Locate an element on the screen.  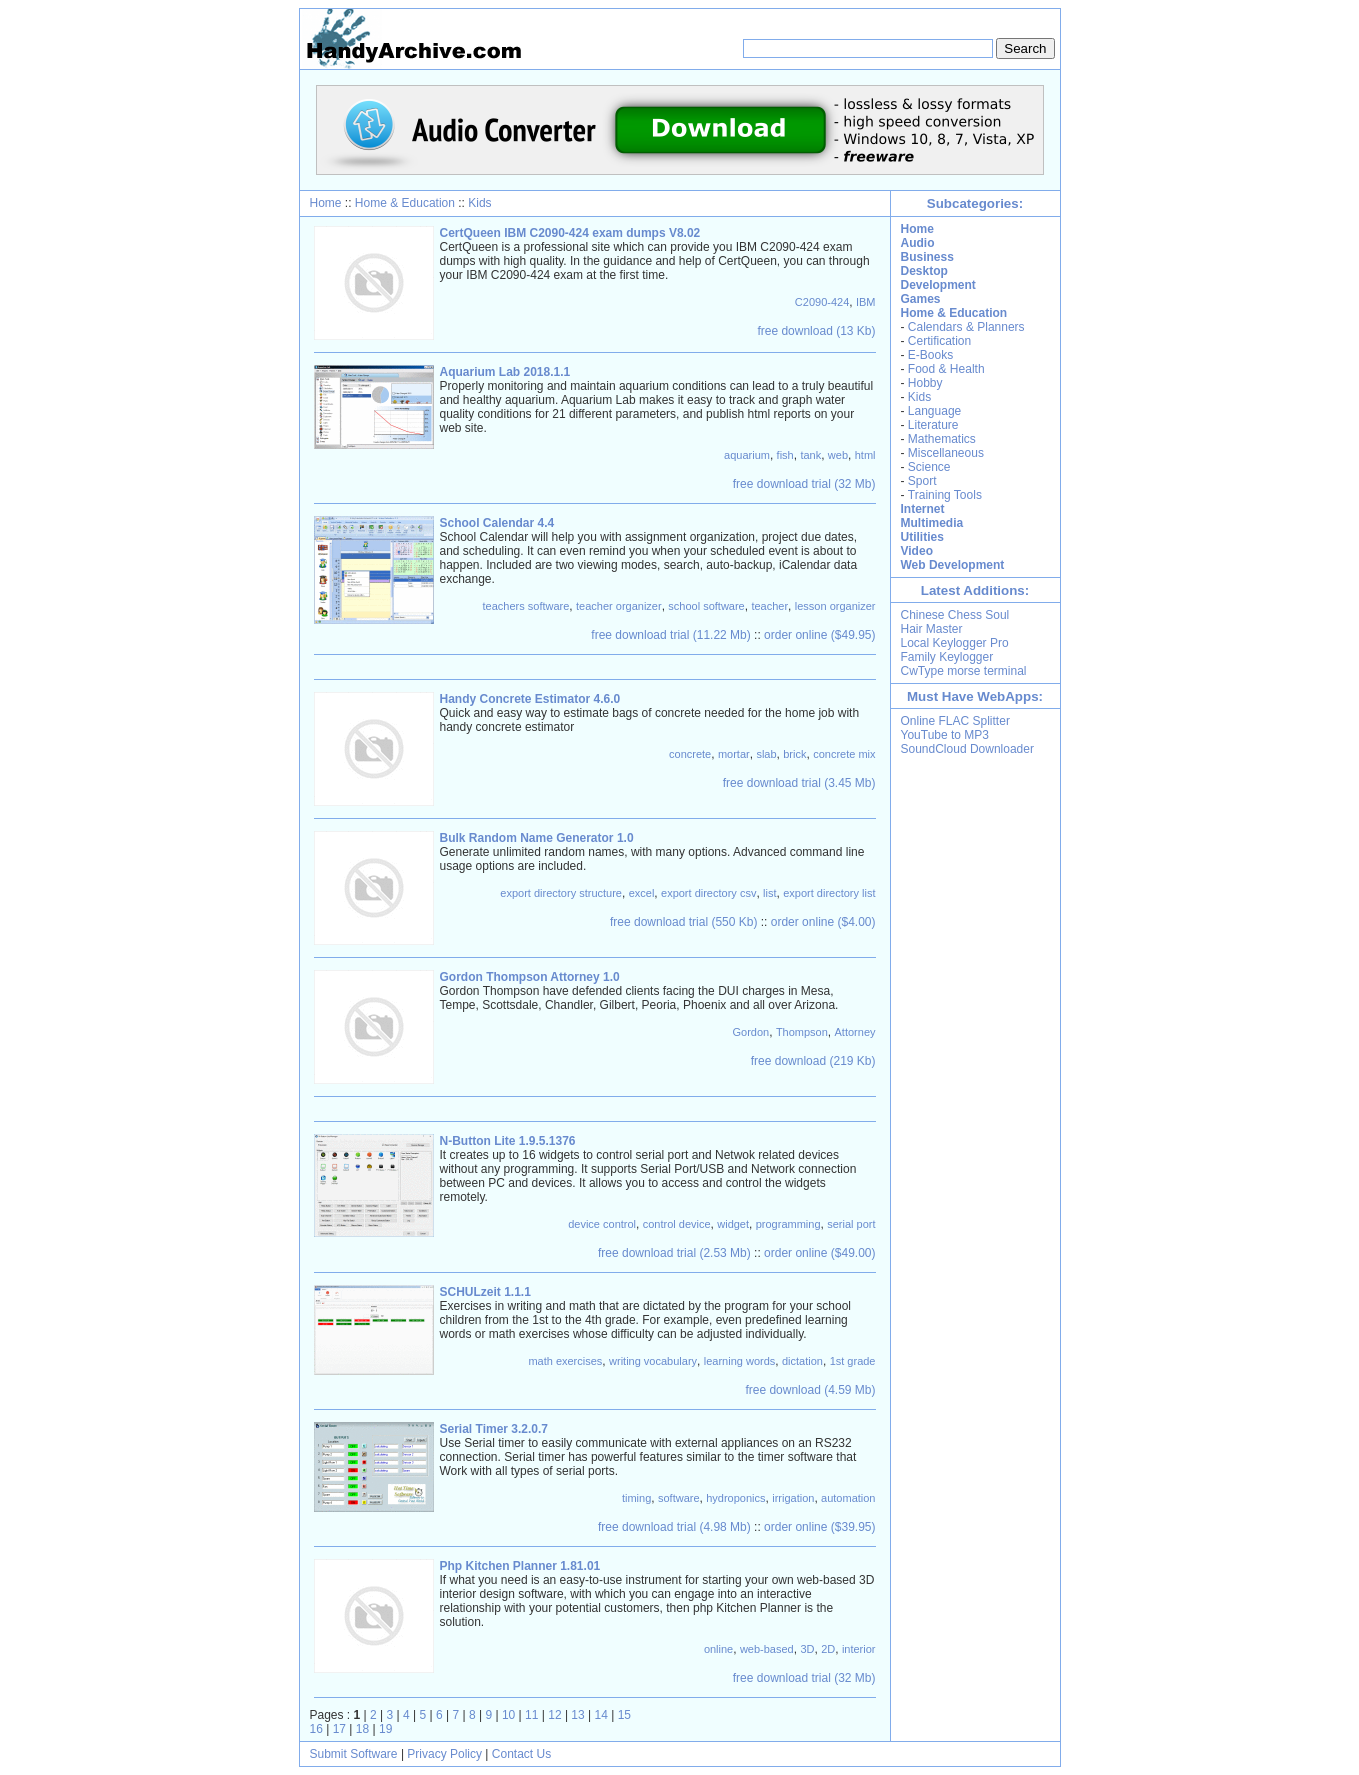
concrete is located at coordinates (690, 754).